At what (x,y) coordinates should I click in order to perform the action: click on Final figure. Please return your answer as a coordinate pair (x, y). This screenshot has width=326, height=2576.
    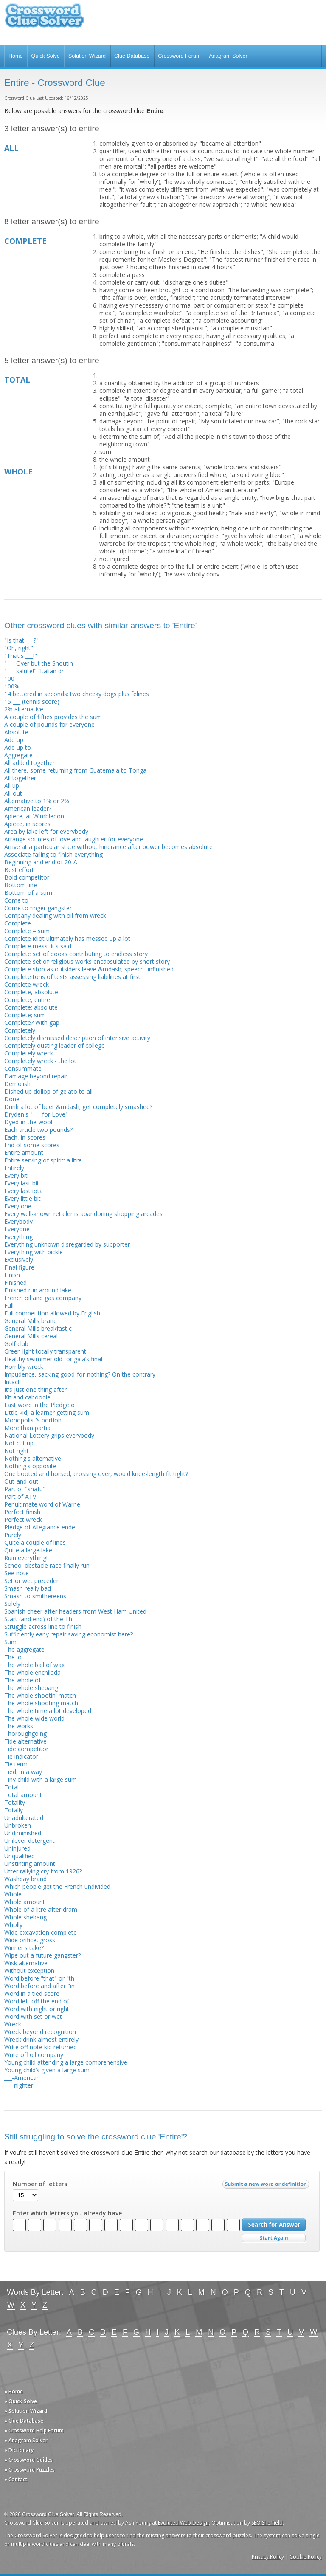
    Looking at the image, I should click on (19, 1267).